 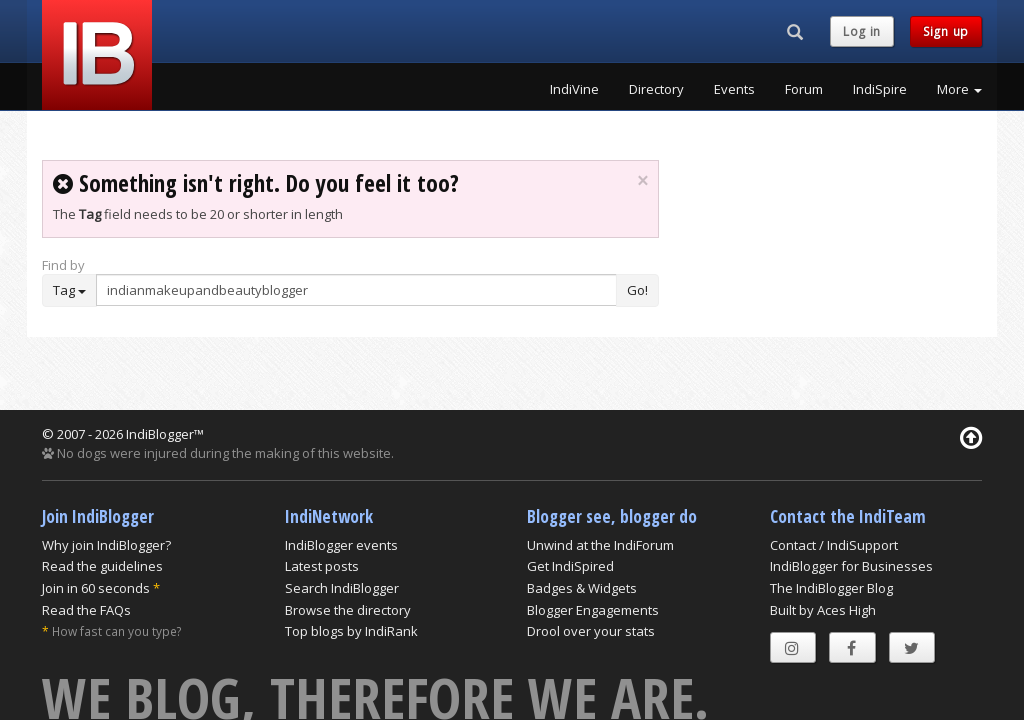 What do you see at coordinates (351, 631) in the screenshot?
I see `Top blogs by IndiRank` at bounding box center [351, 631].